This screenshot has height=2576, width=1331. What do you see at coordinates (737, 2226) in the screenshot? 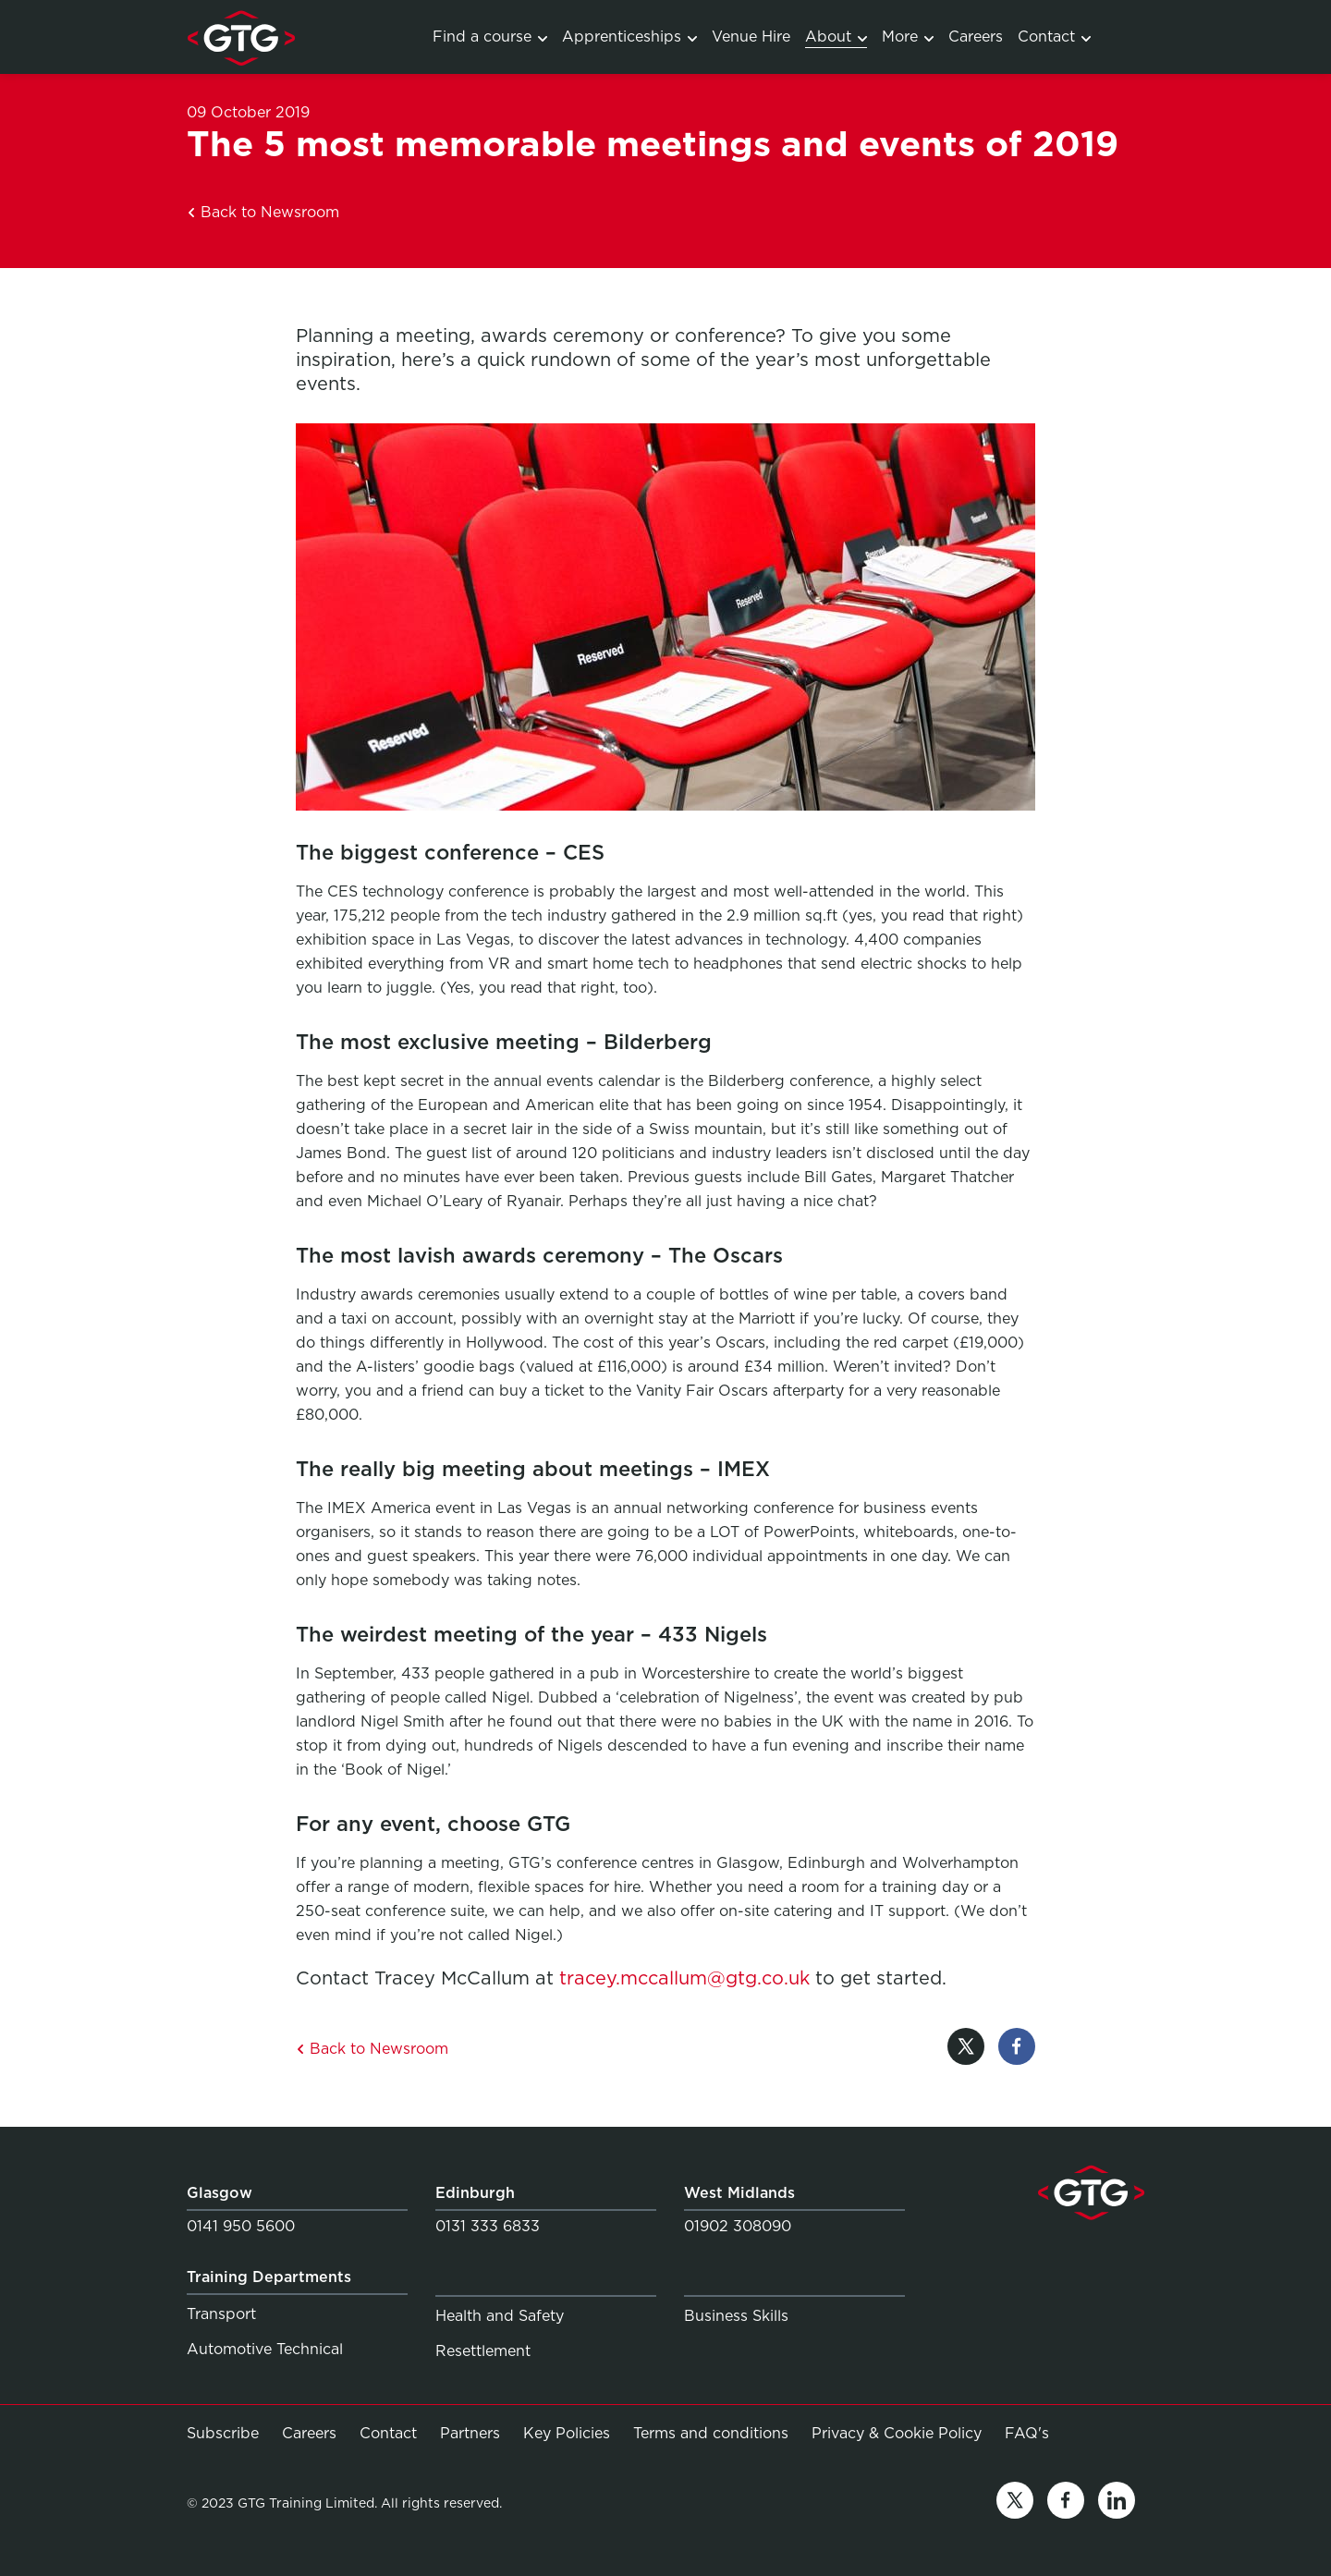
I see `01902 308090` at bounding box center [737, 2226].